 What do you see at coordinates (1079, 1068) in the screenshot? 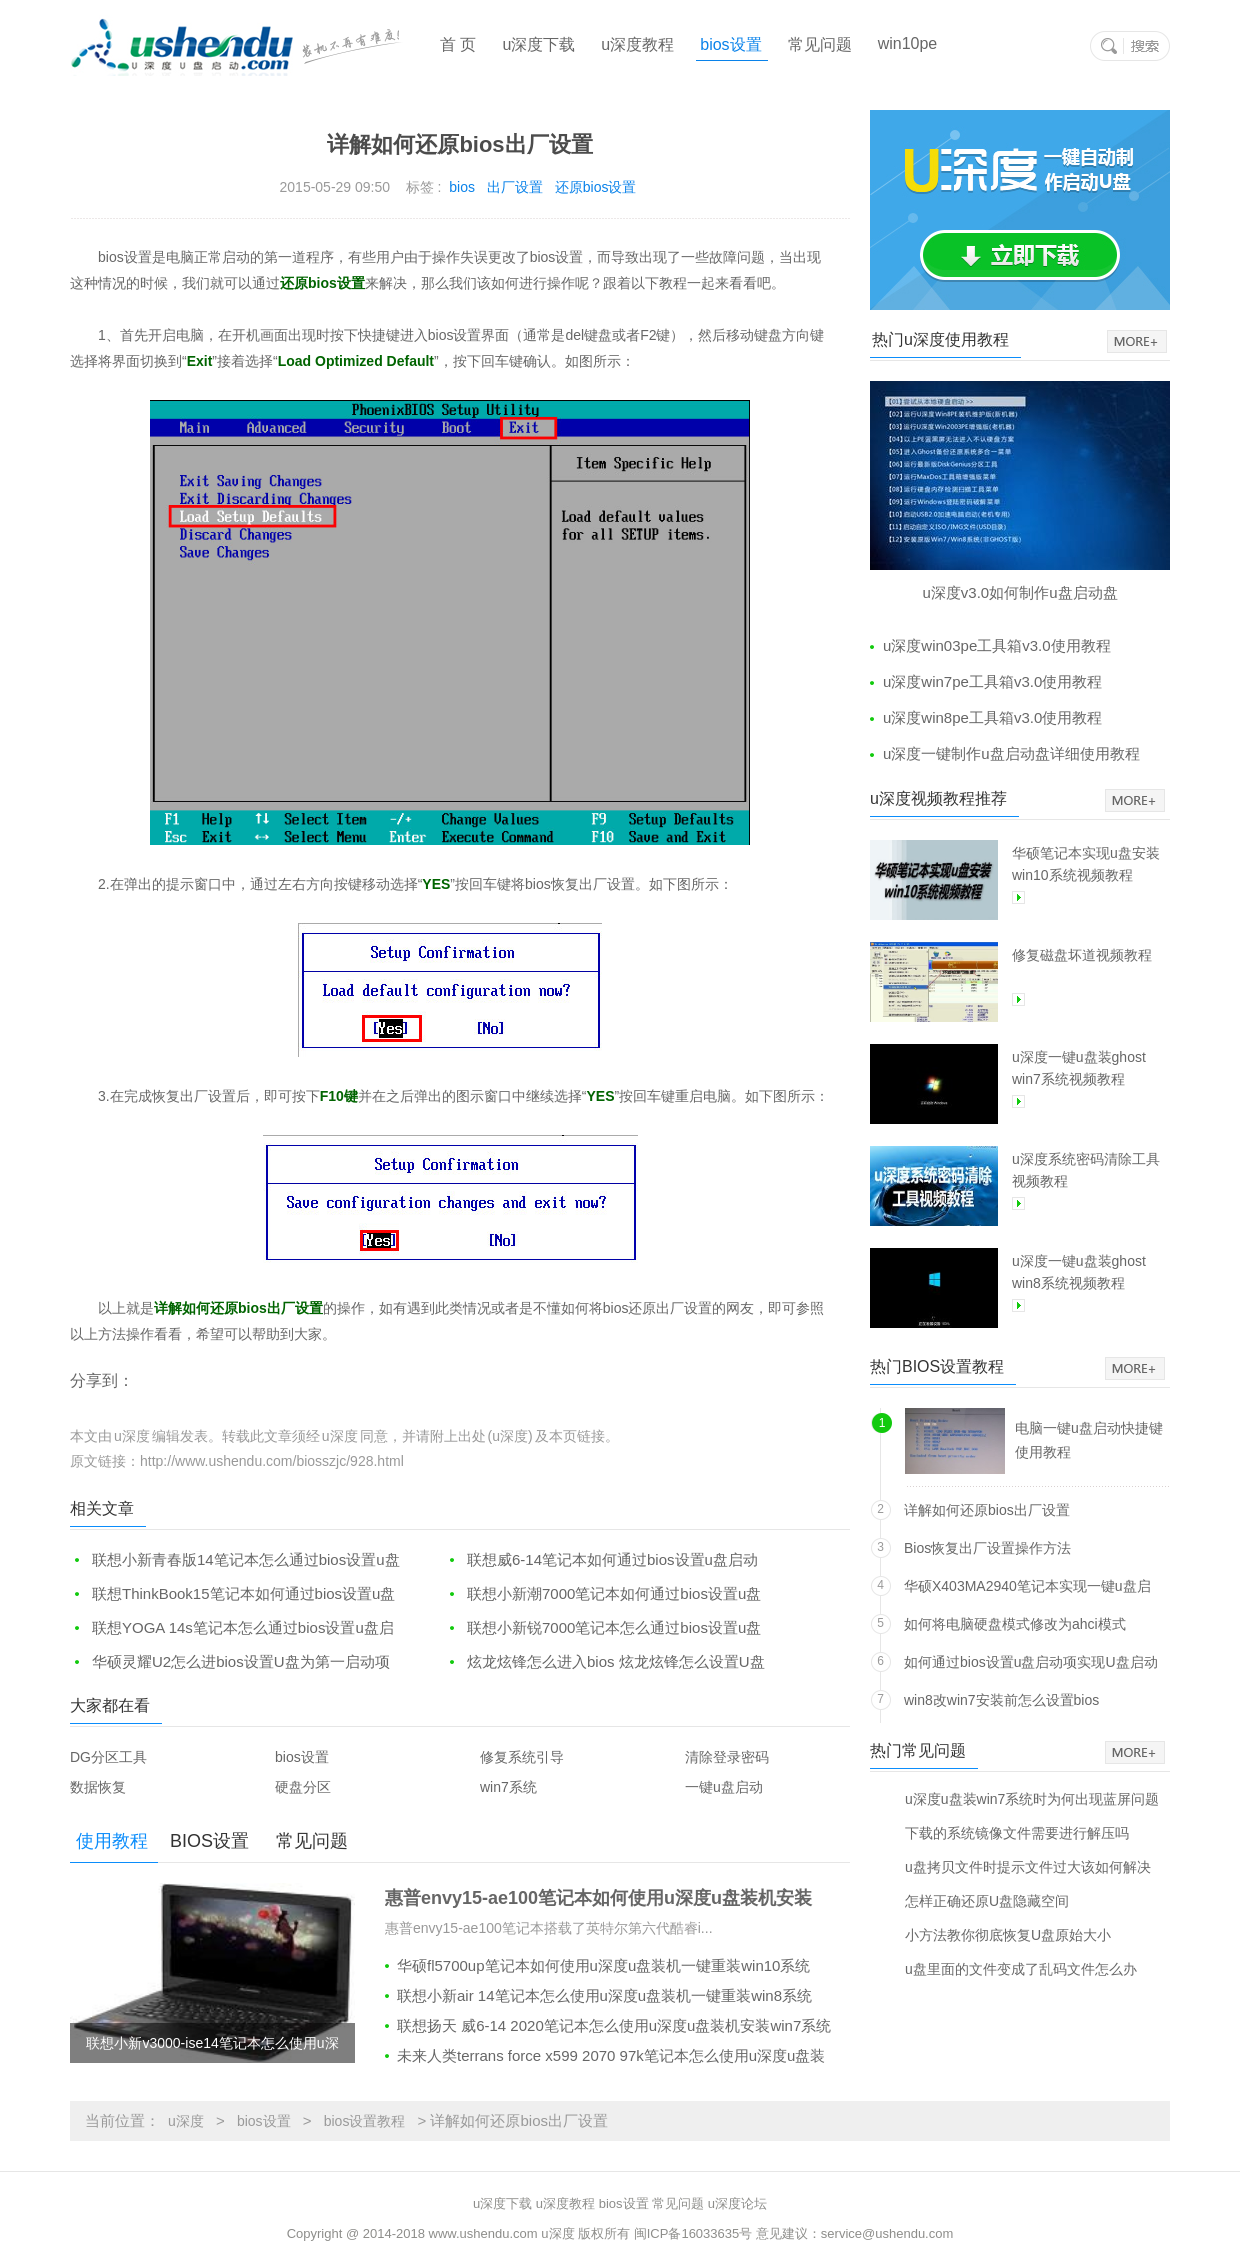
I see `u深度一键u盘装ghost win7系统视频教程` at bounding box center [1079, 1068].